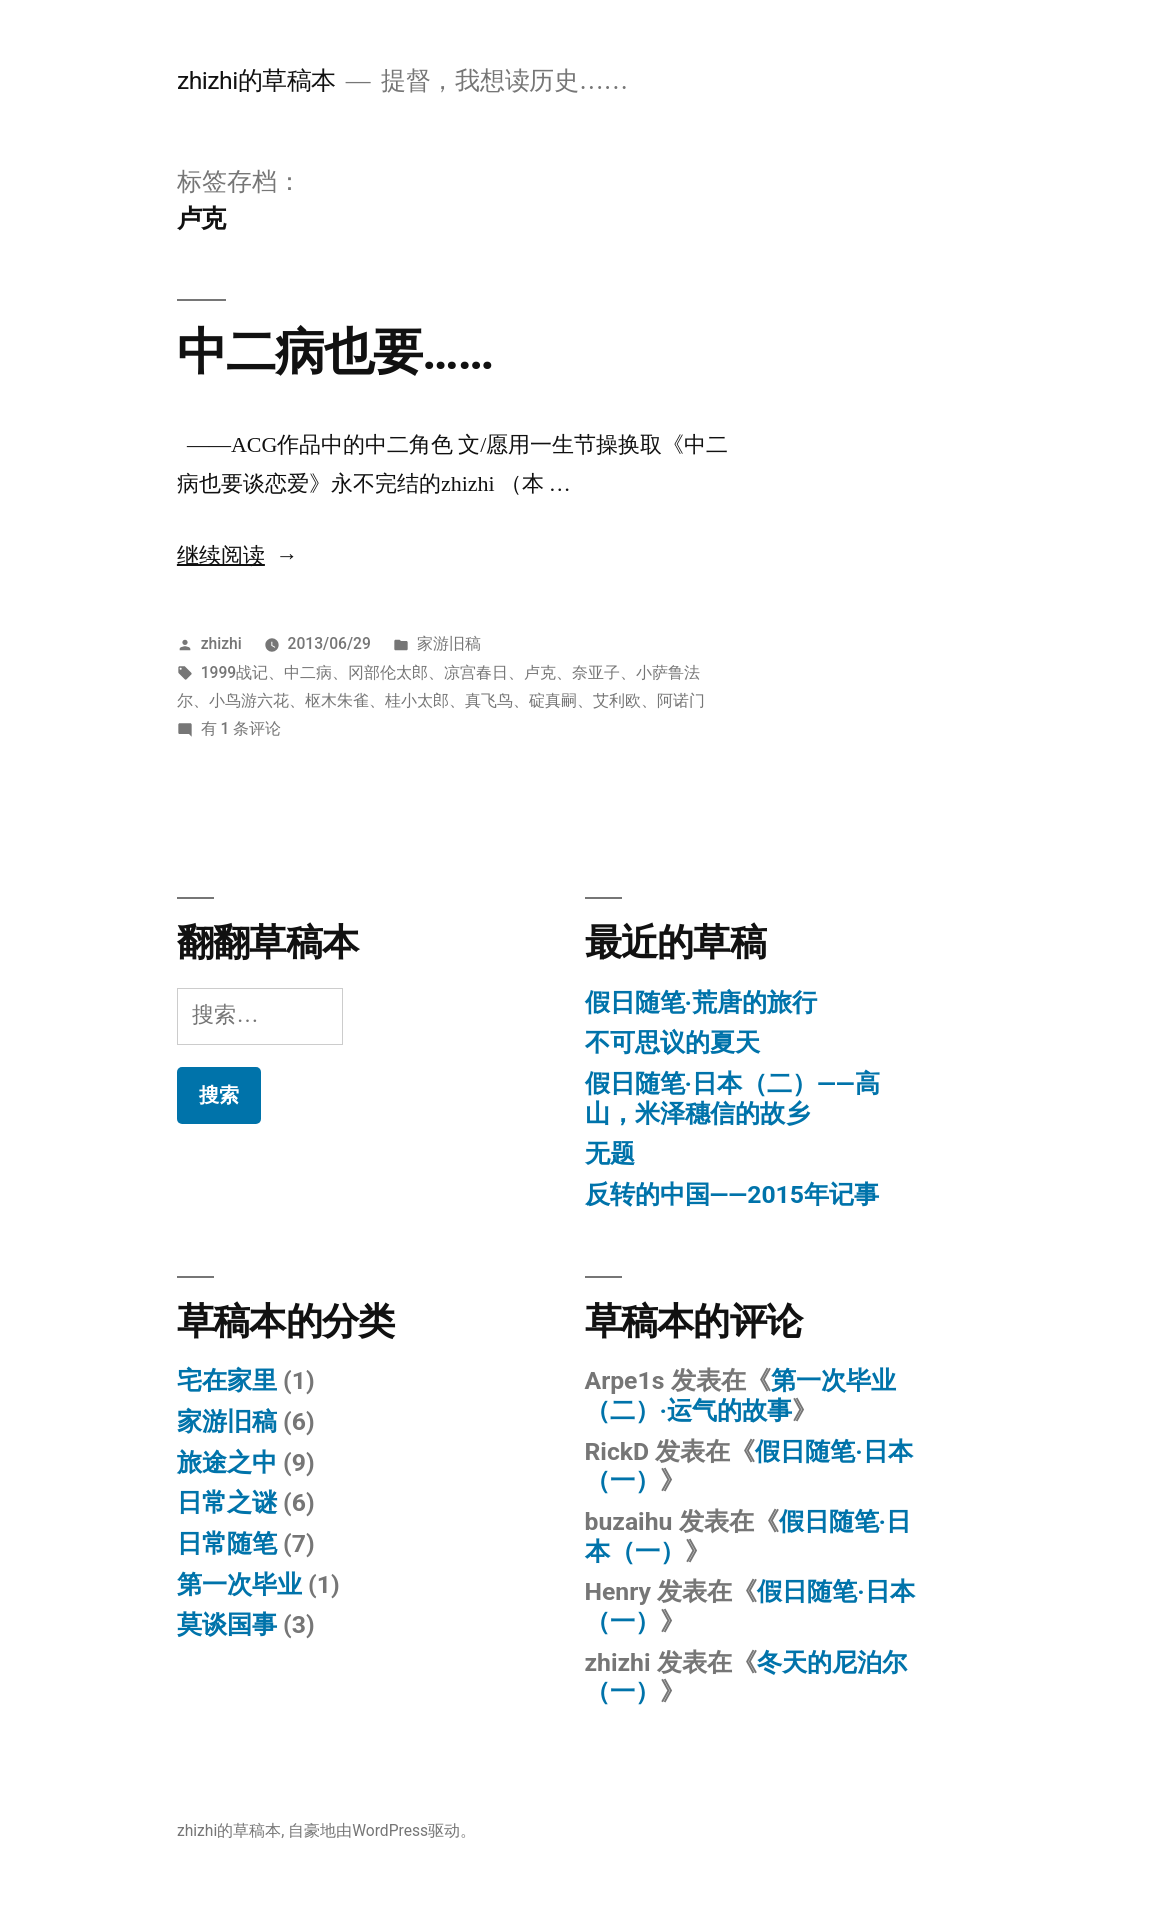 The image size is (1169, 1911). What do you see at coordinates (553, 700) in the screenshot?
I see `碇真嗣` at bounding box center [553, 700].